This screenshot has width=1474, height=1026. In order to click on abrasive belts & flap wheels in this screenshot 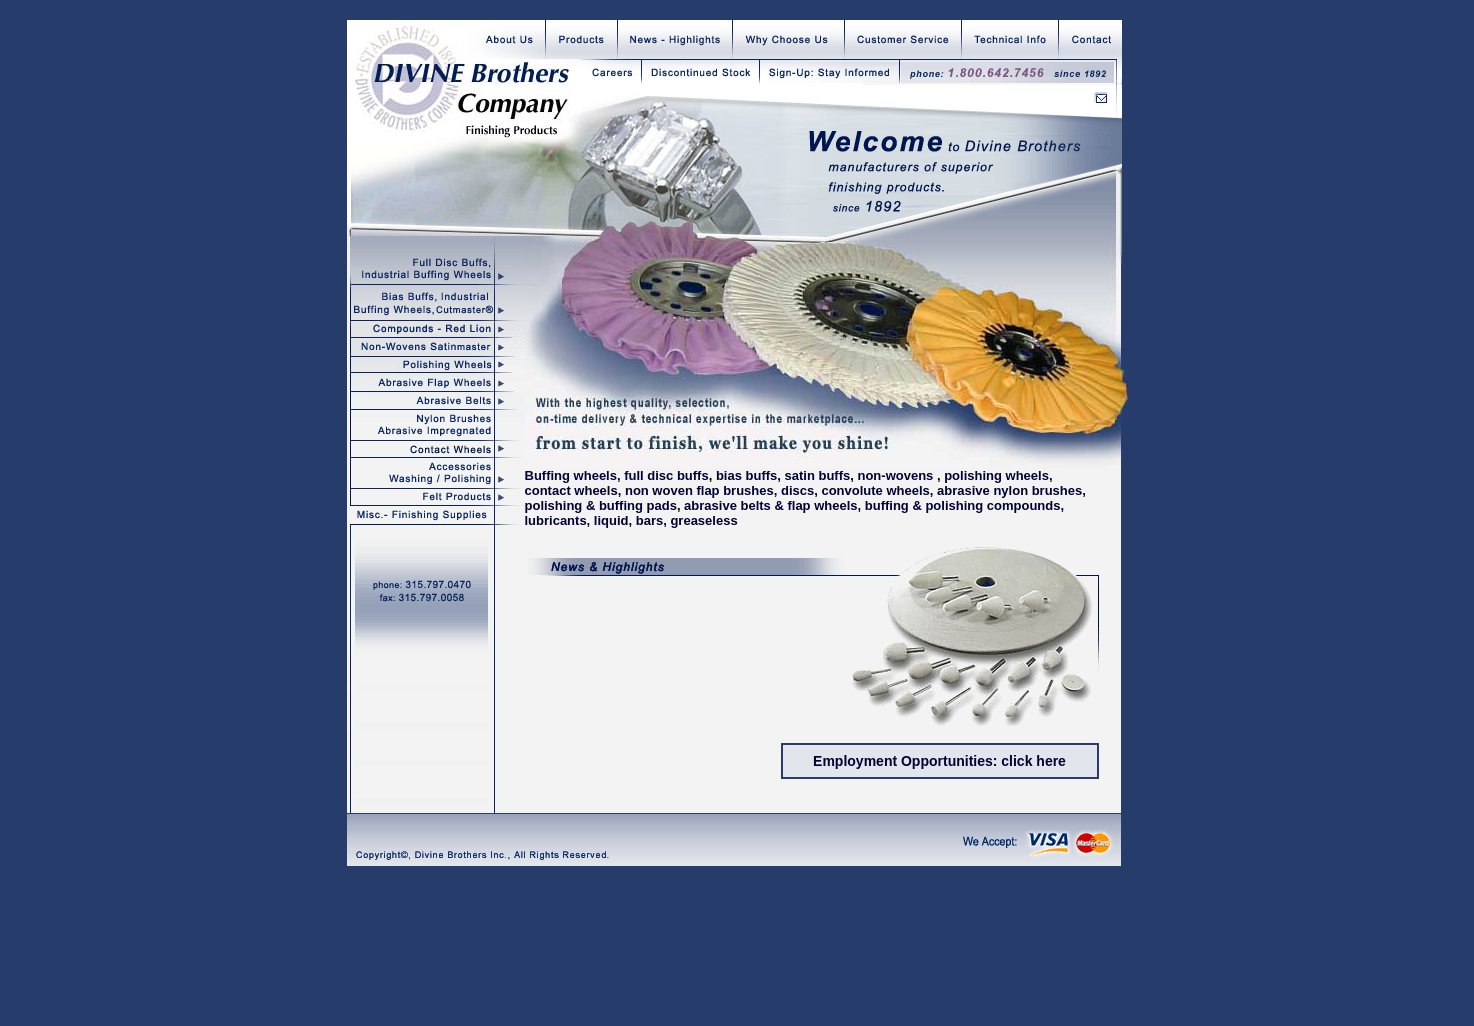, I will do `click(770, 505)`.